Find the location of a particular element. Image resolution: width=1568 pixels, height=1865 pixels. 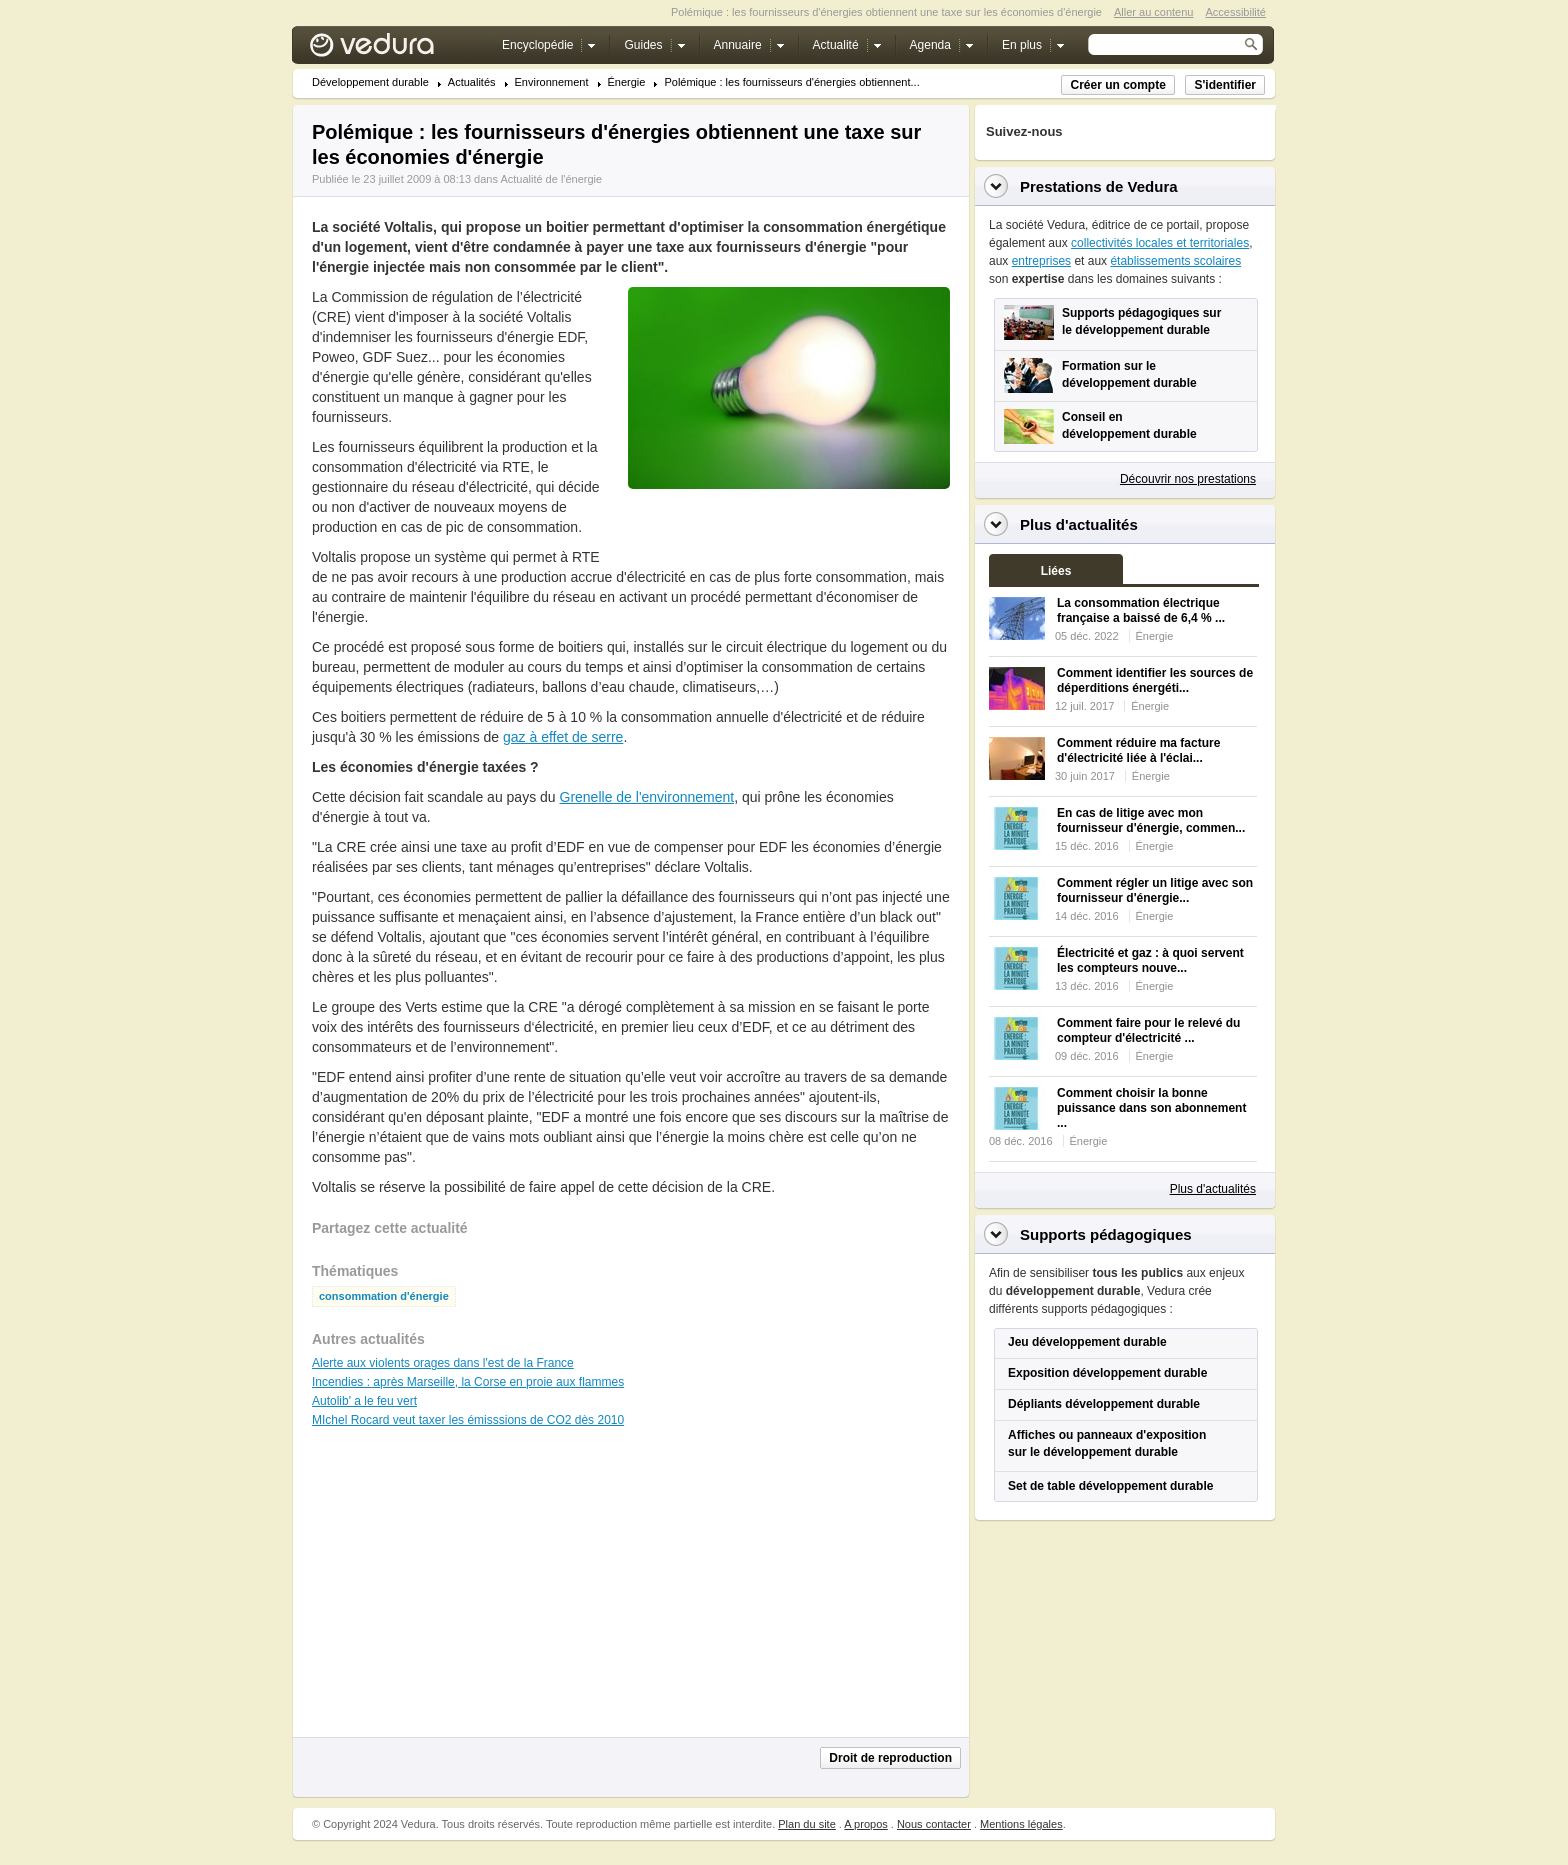

Accessibilité is located at coordinates (1235, 12).